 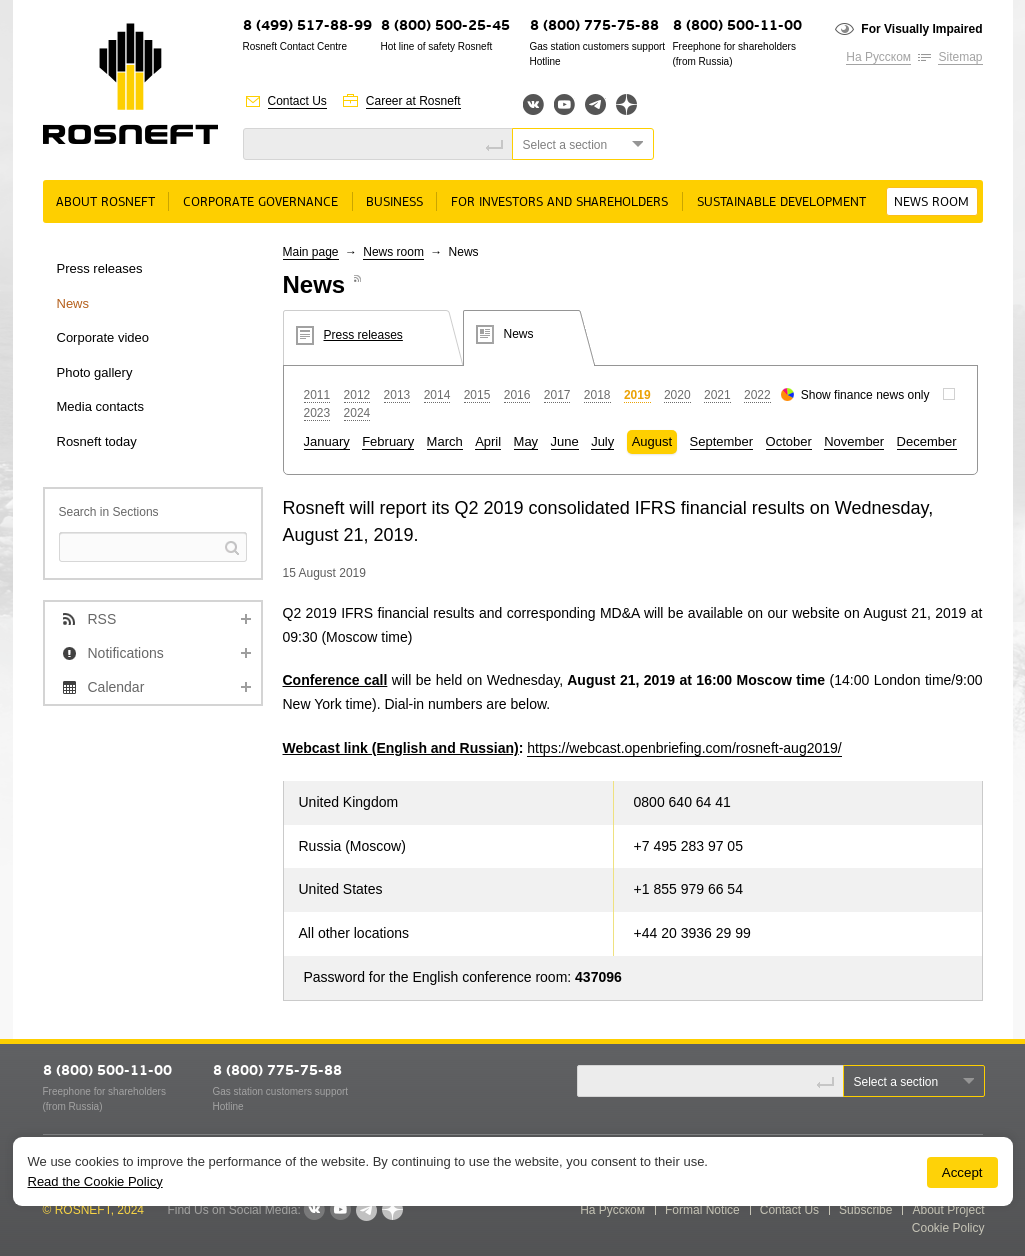 I want to click on About Project, so click(x=948, y=1210).